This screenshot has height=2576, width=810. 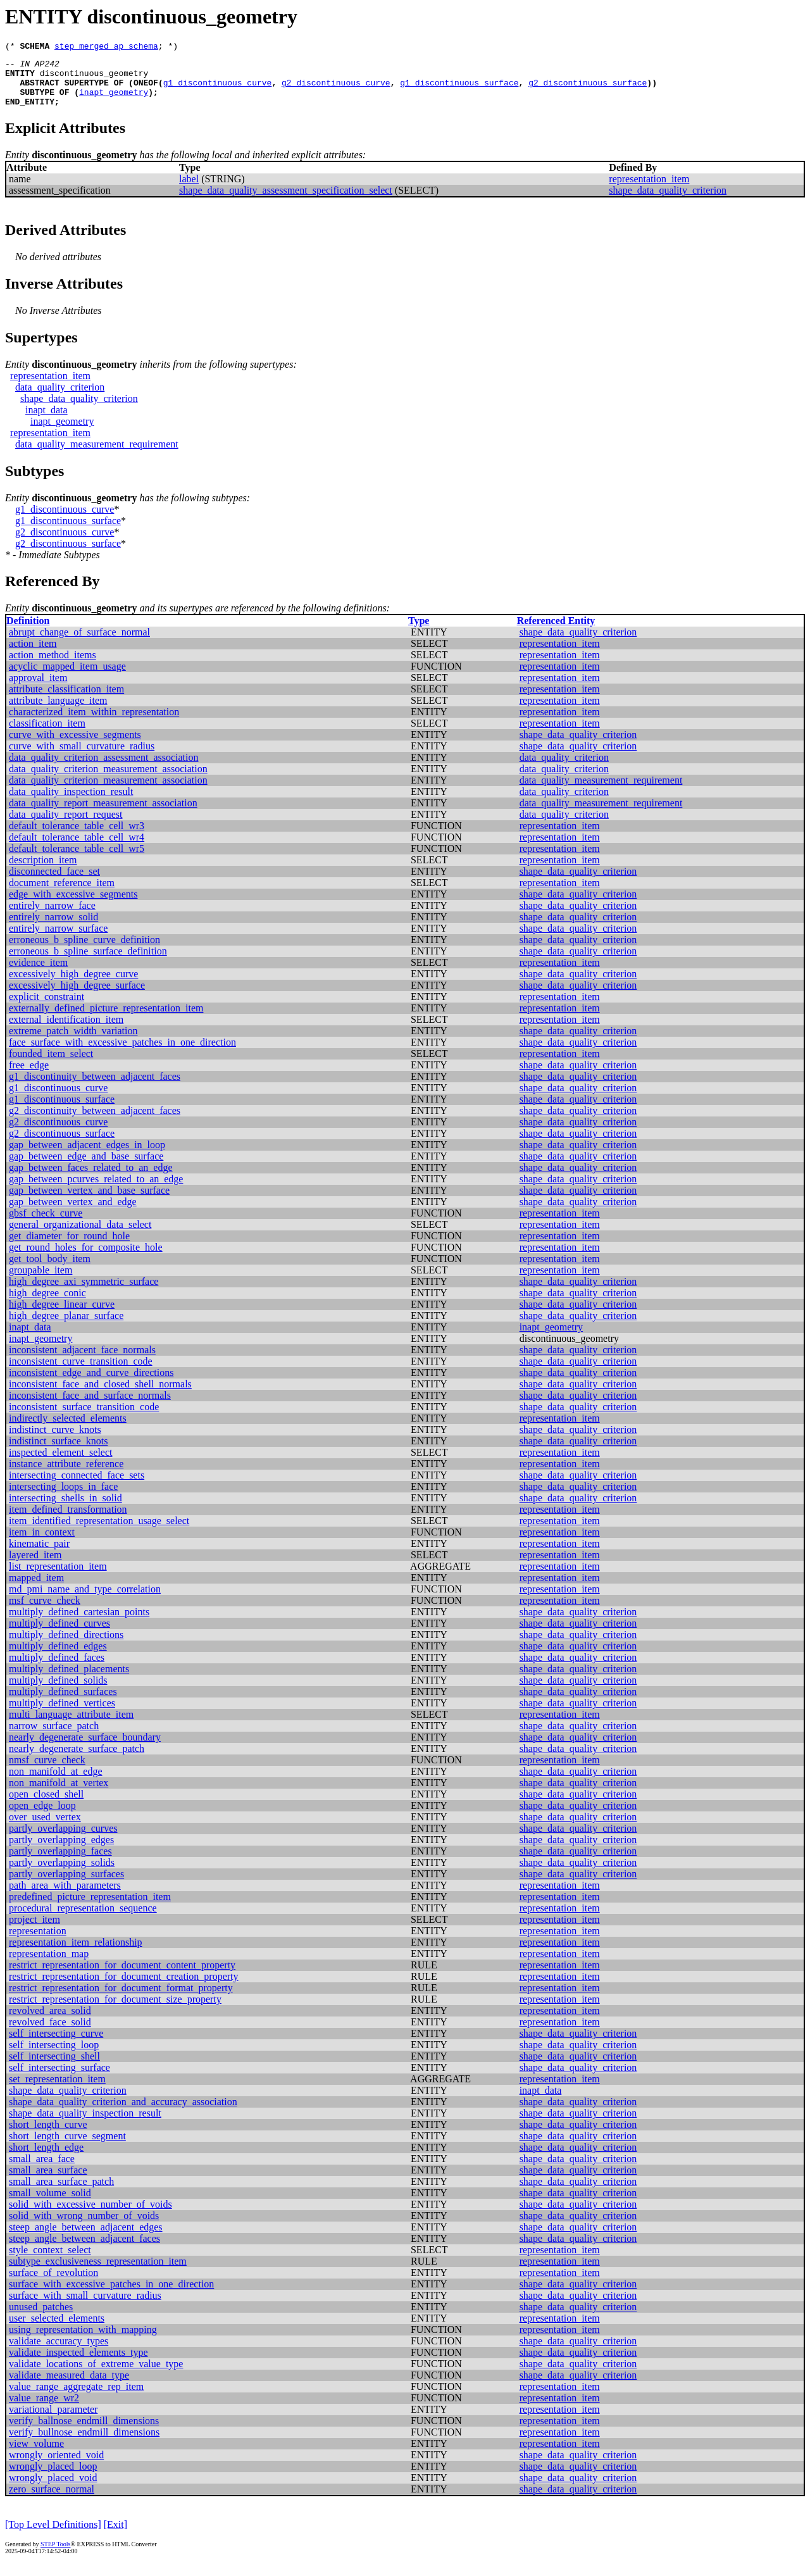 What do you see at coordinates (58, 1452) in the screenshot?
I see `indistinct_surface_knots` at bounding box center [58, 1452].